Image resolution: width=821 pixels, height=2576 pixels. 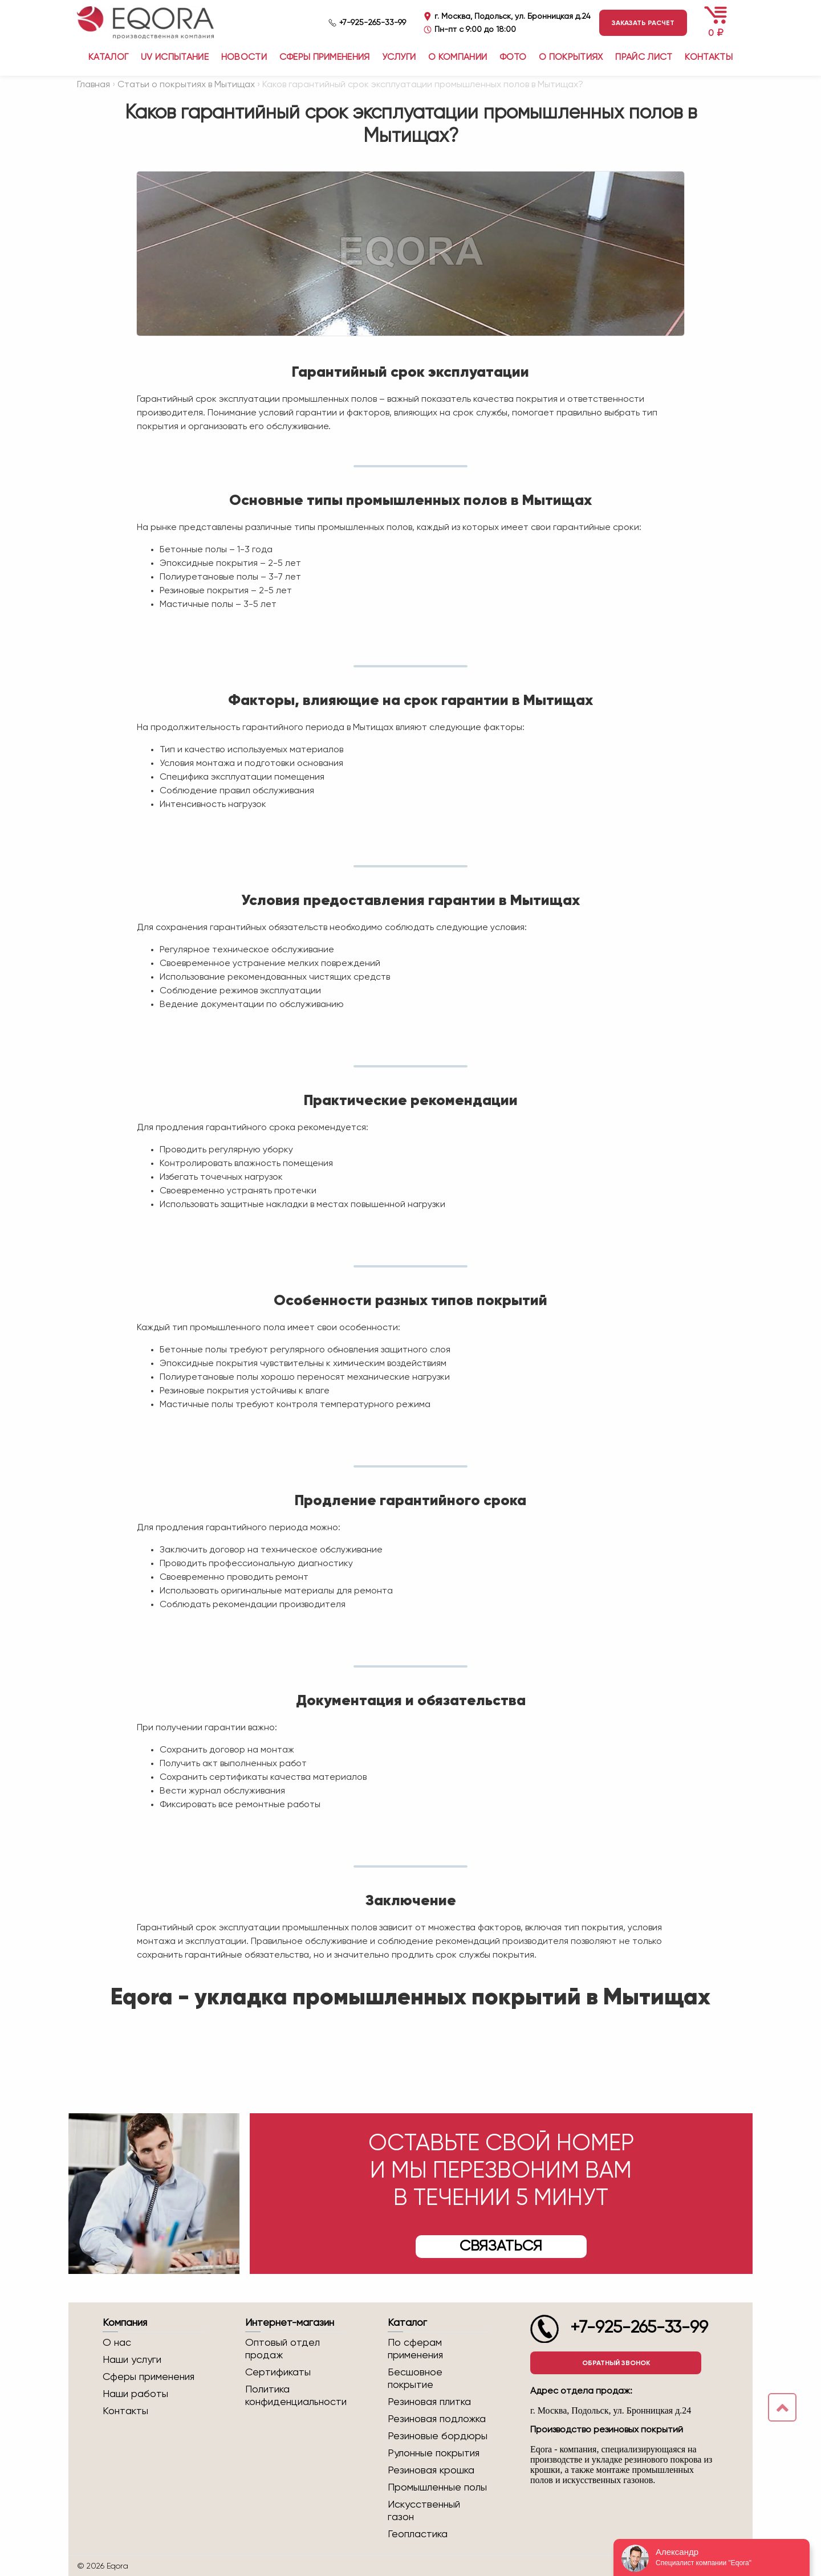 I want to click on Наши услуги, so click(x=132, y=2360).